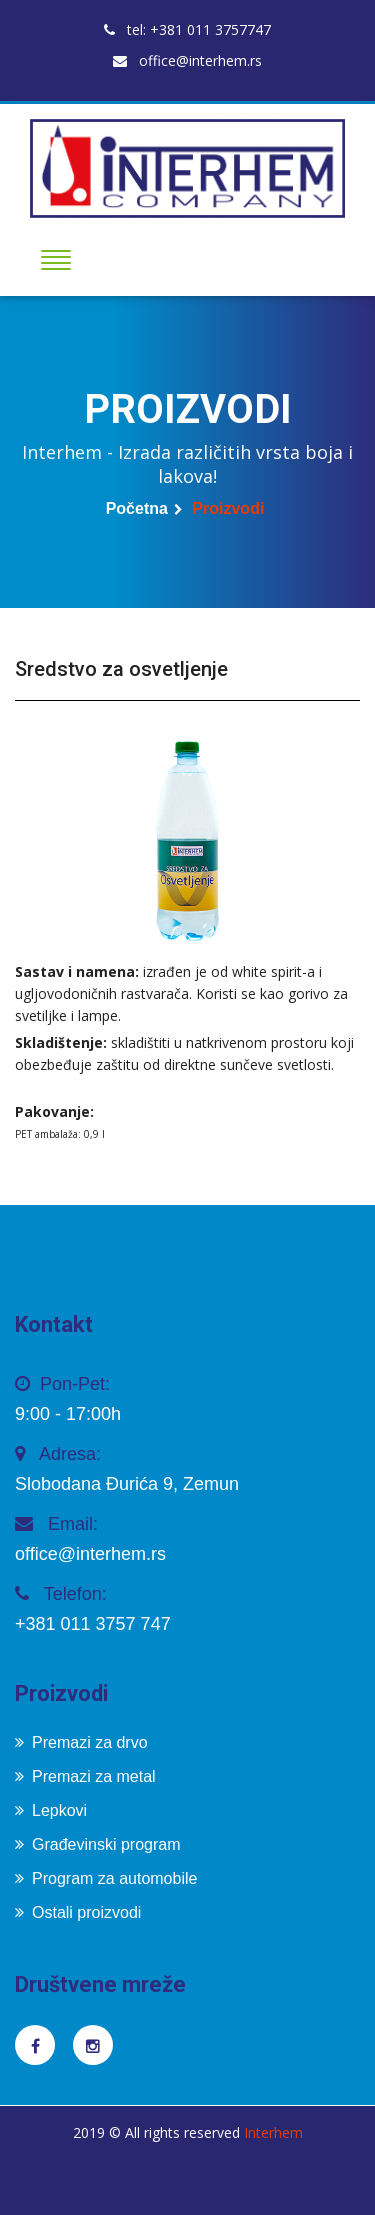 The image size is (375, 2215). Describe the element at coordinates (85, 1776) in the screenshot. I see `Premazi za metal` at that location.